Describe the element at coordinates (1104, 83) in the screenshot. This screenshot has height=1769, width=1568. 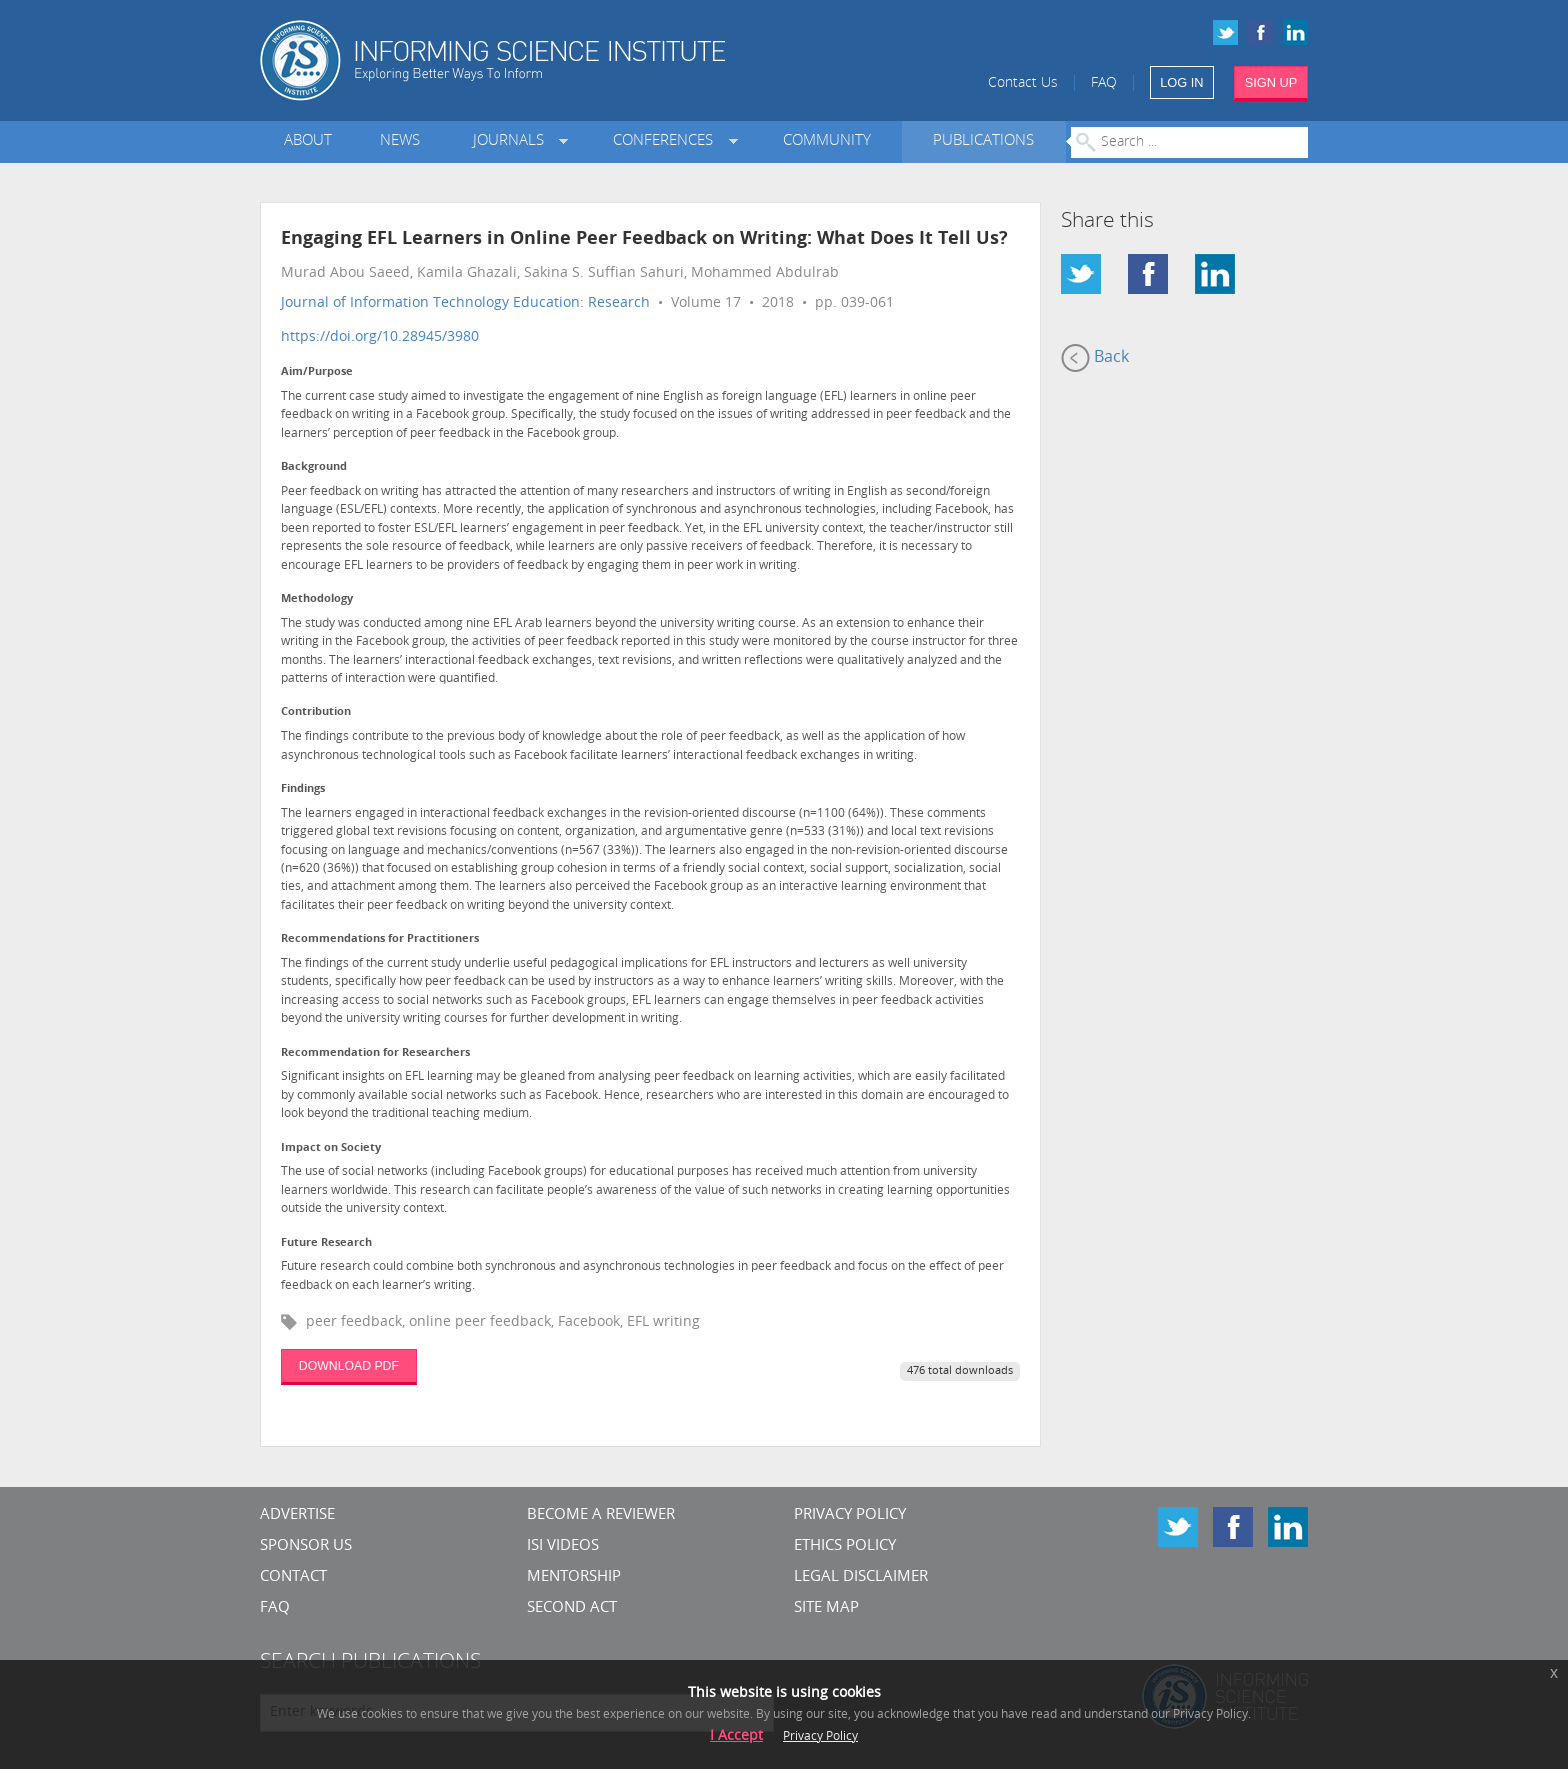
I see `FAQ` at that location.